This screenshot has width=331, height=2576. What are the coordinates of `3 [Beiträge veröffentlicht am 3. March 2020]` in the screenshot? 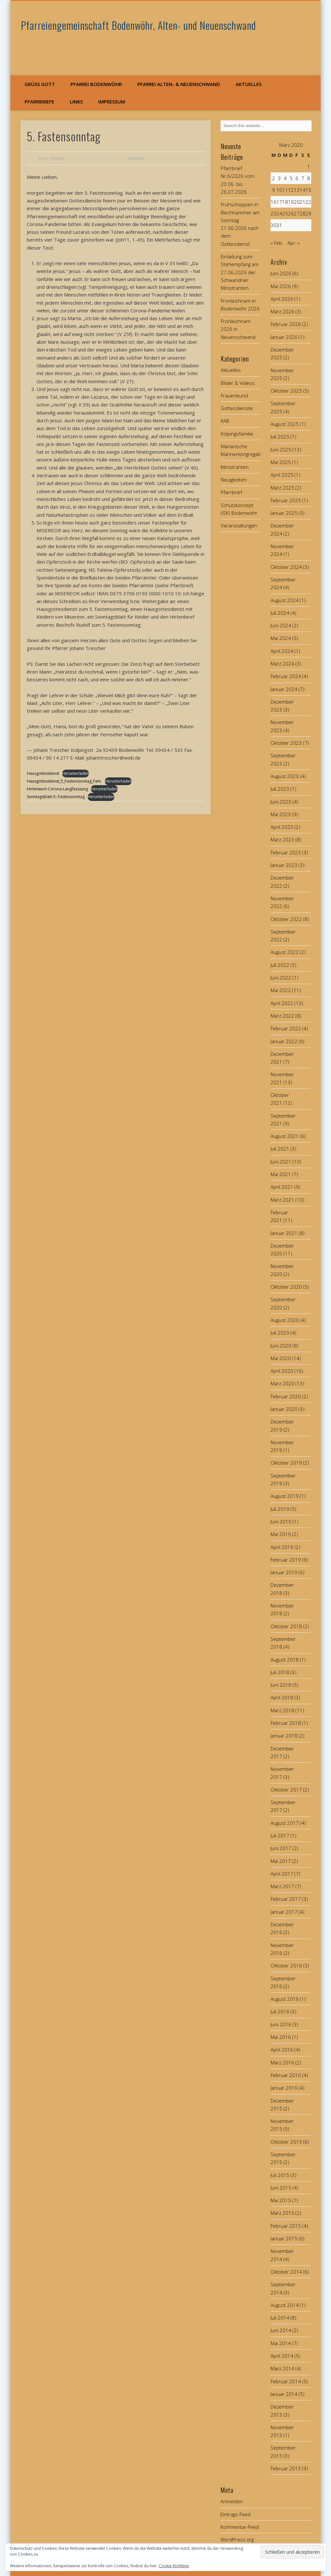 It's located at (279, 178).